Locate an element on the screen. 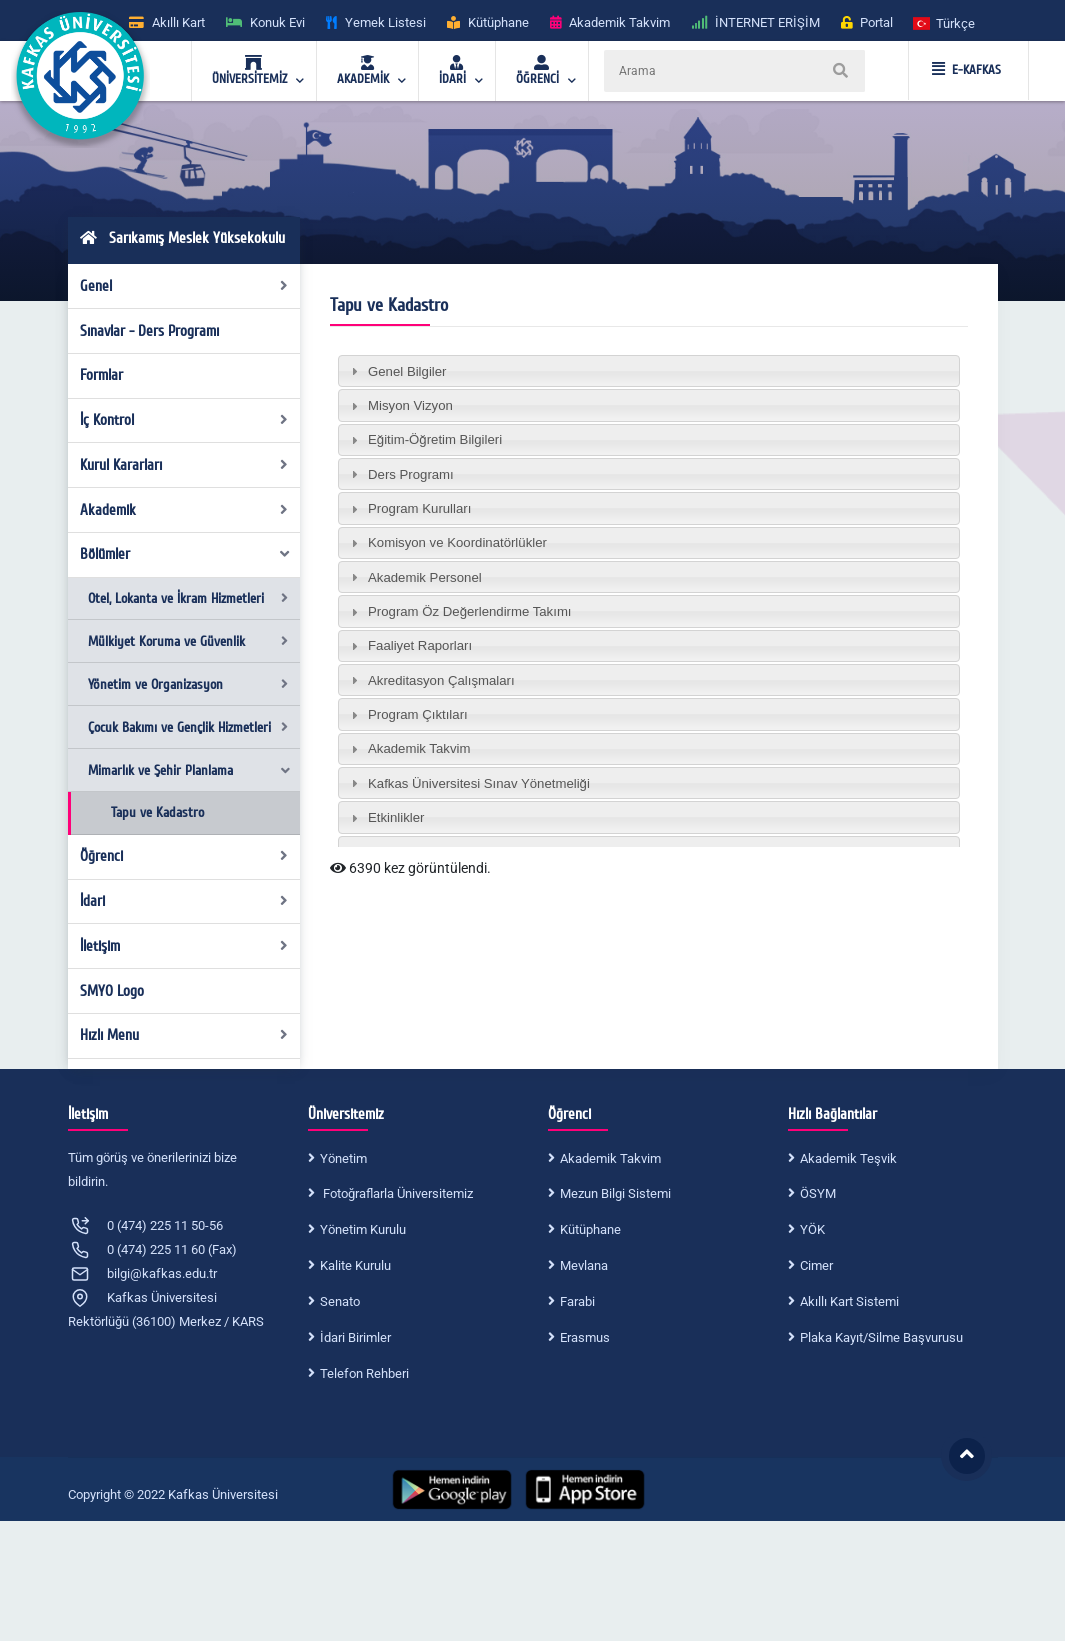 The width and height of the screenshot is (1065, 1641). Fotoğraflarla Üniversitemiz is located at coordinates (396, 1193).